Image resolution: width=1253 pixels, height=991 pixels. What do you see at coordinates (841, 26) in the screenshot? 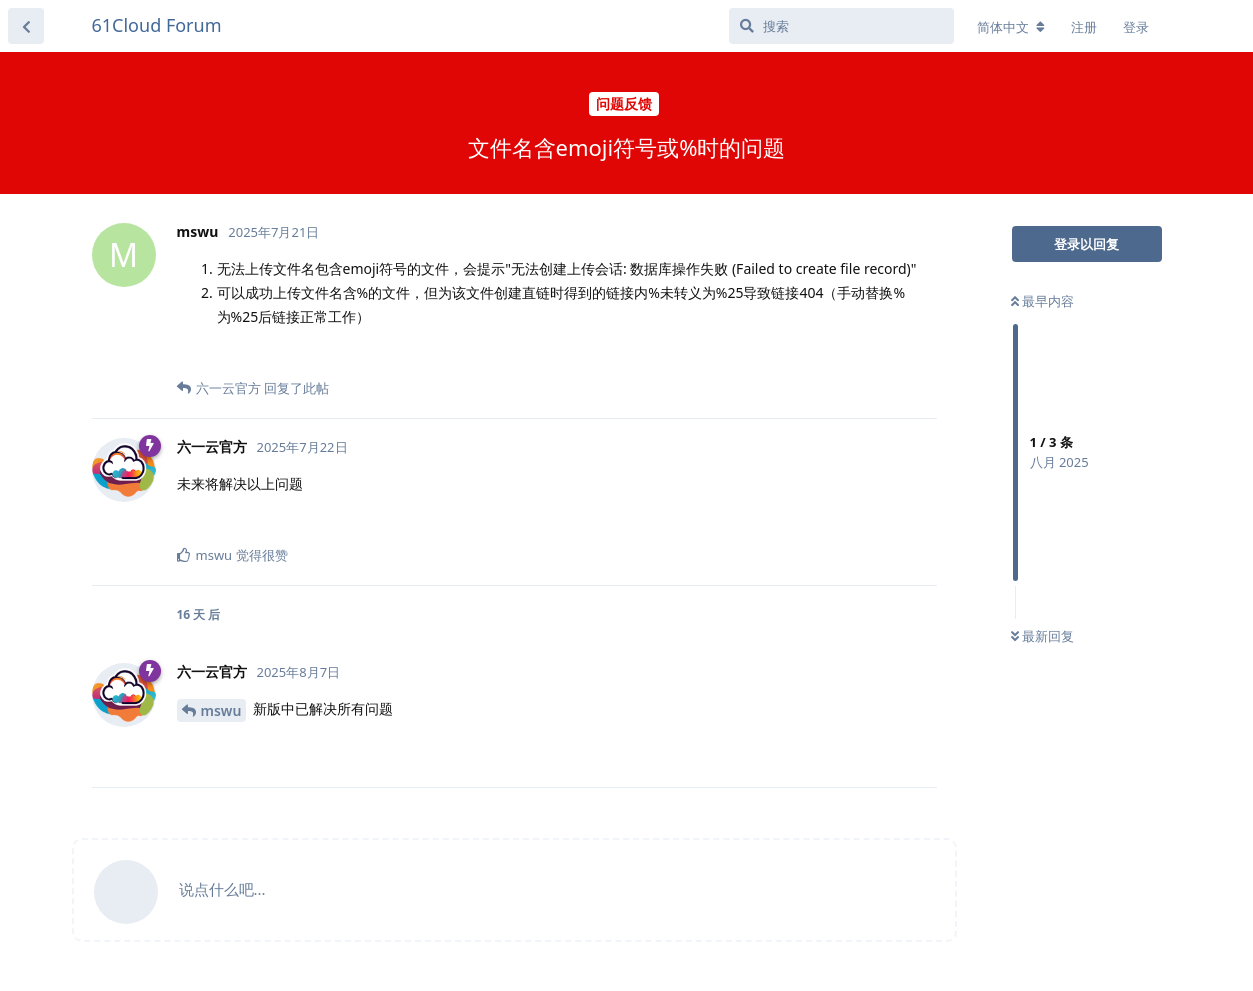
I see `[搜索]` at bounding box center [841, 26].